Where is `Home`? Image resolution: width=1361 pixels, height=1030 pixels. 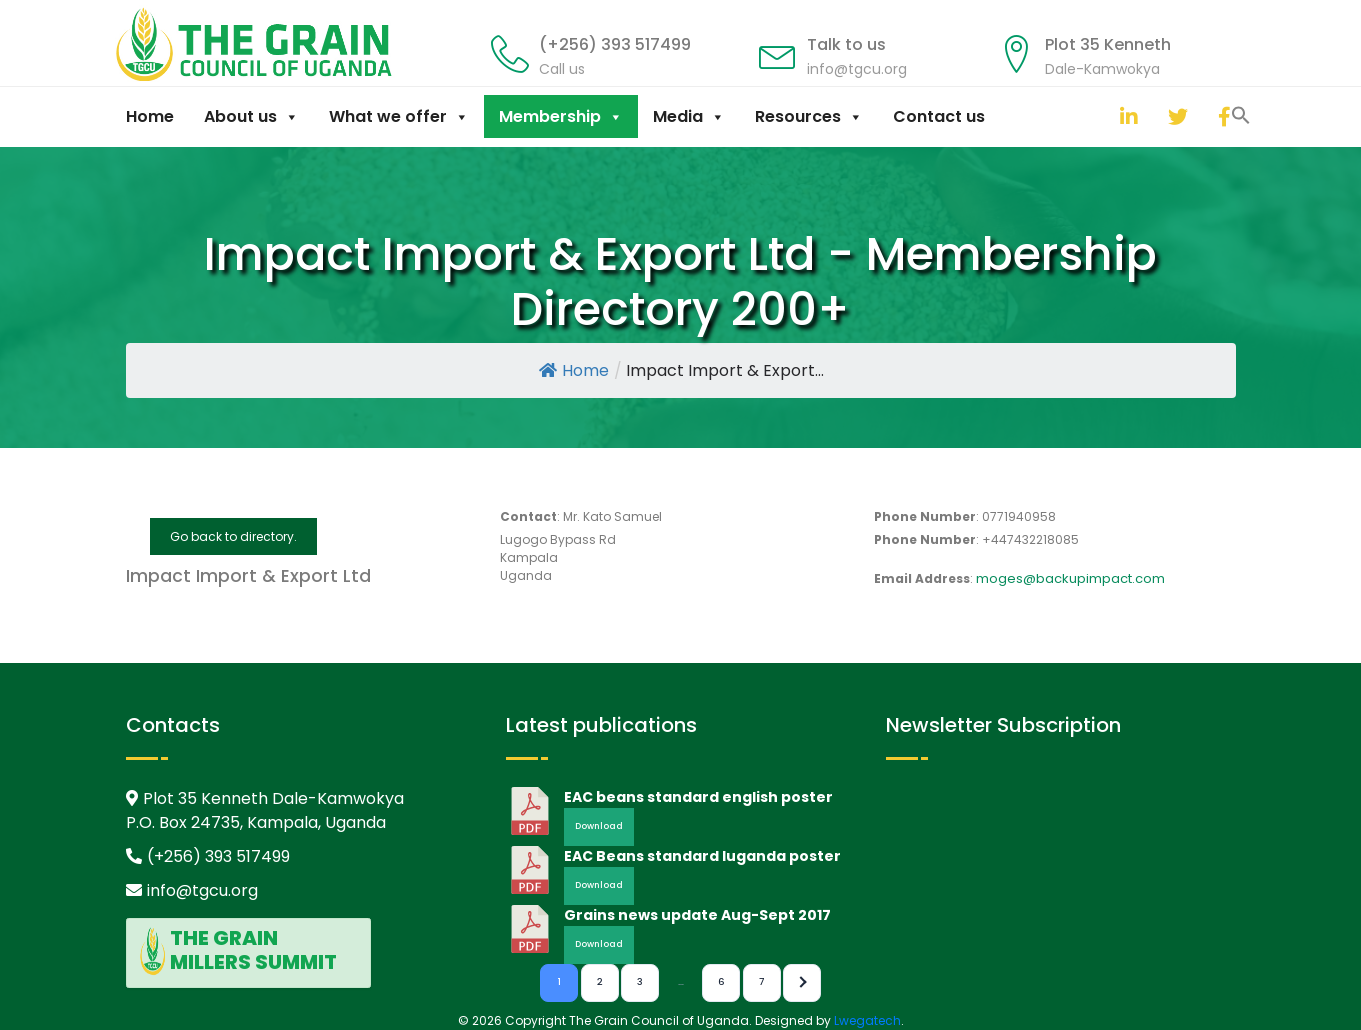
Home is located at coordinates (150, 116).